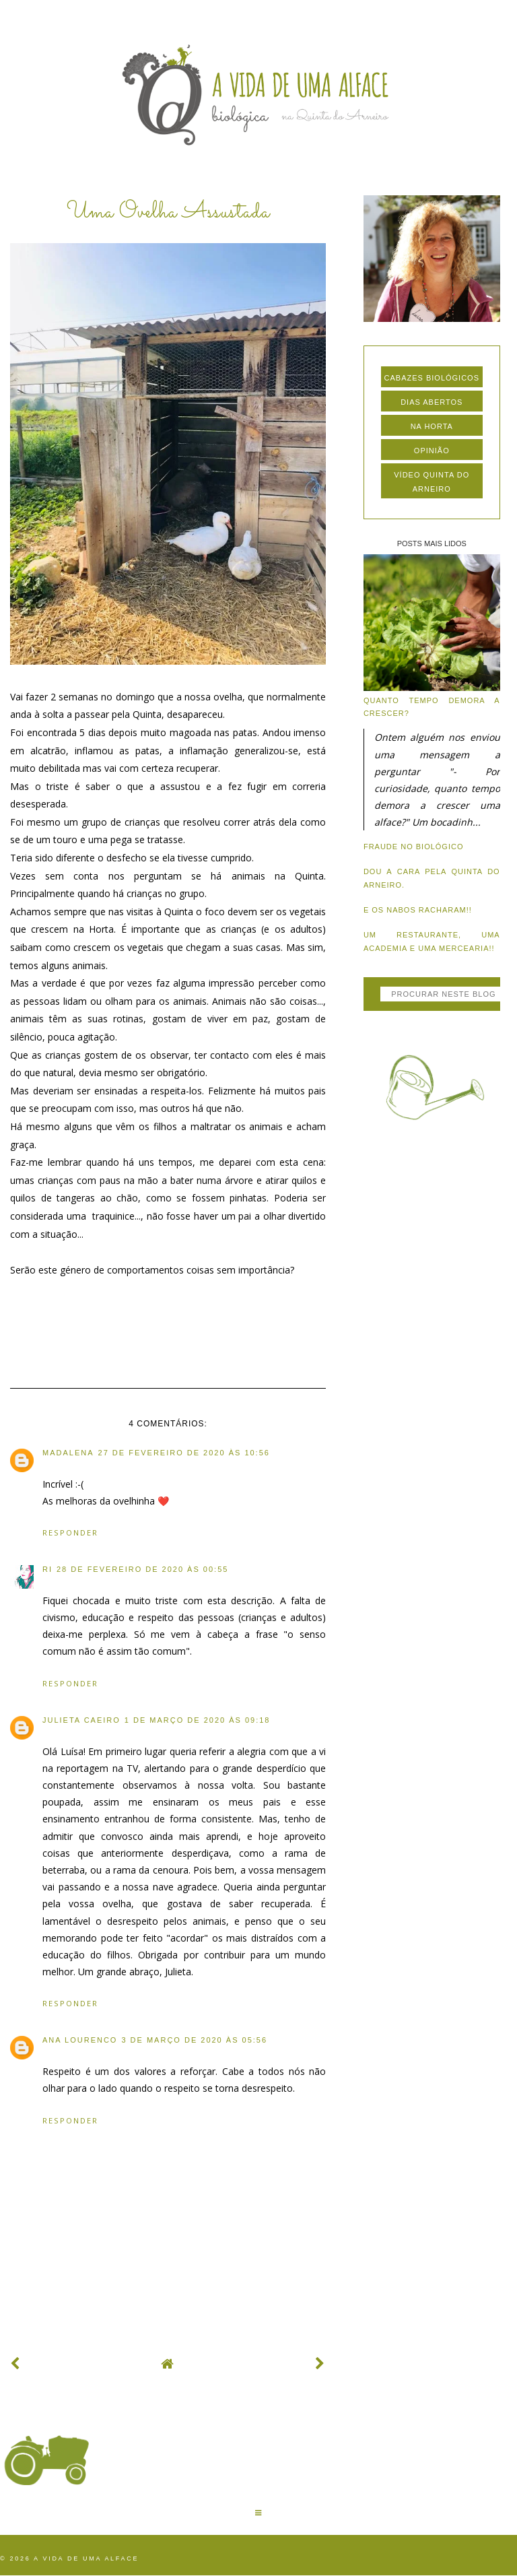  Describe the element at coordinates (194, 2040) in the screenshot. I see `3 de março de 2020 às 05:56` at that location.